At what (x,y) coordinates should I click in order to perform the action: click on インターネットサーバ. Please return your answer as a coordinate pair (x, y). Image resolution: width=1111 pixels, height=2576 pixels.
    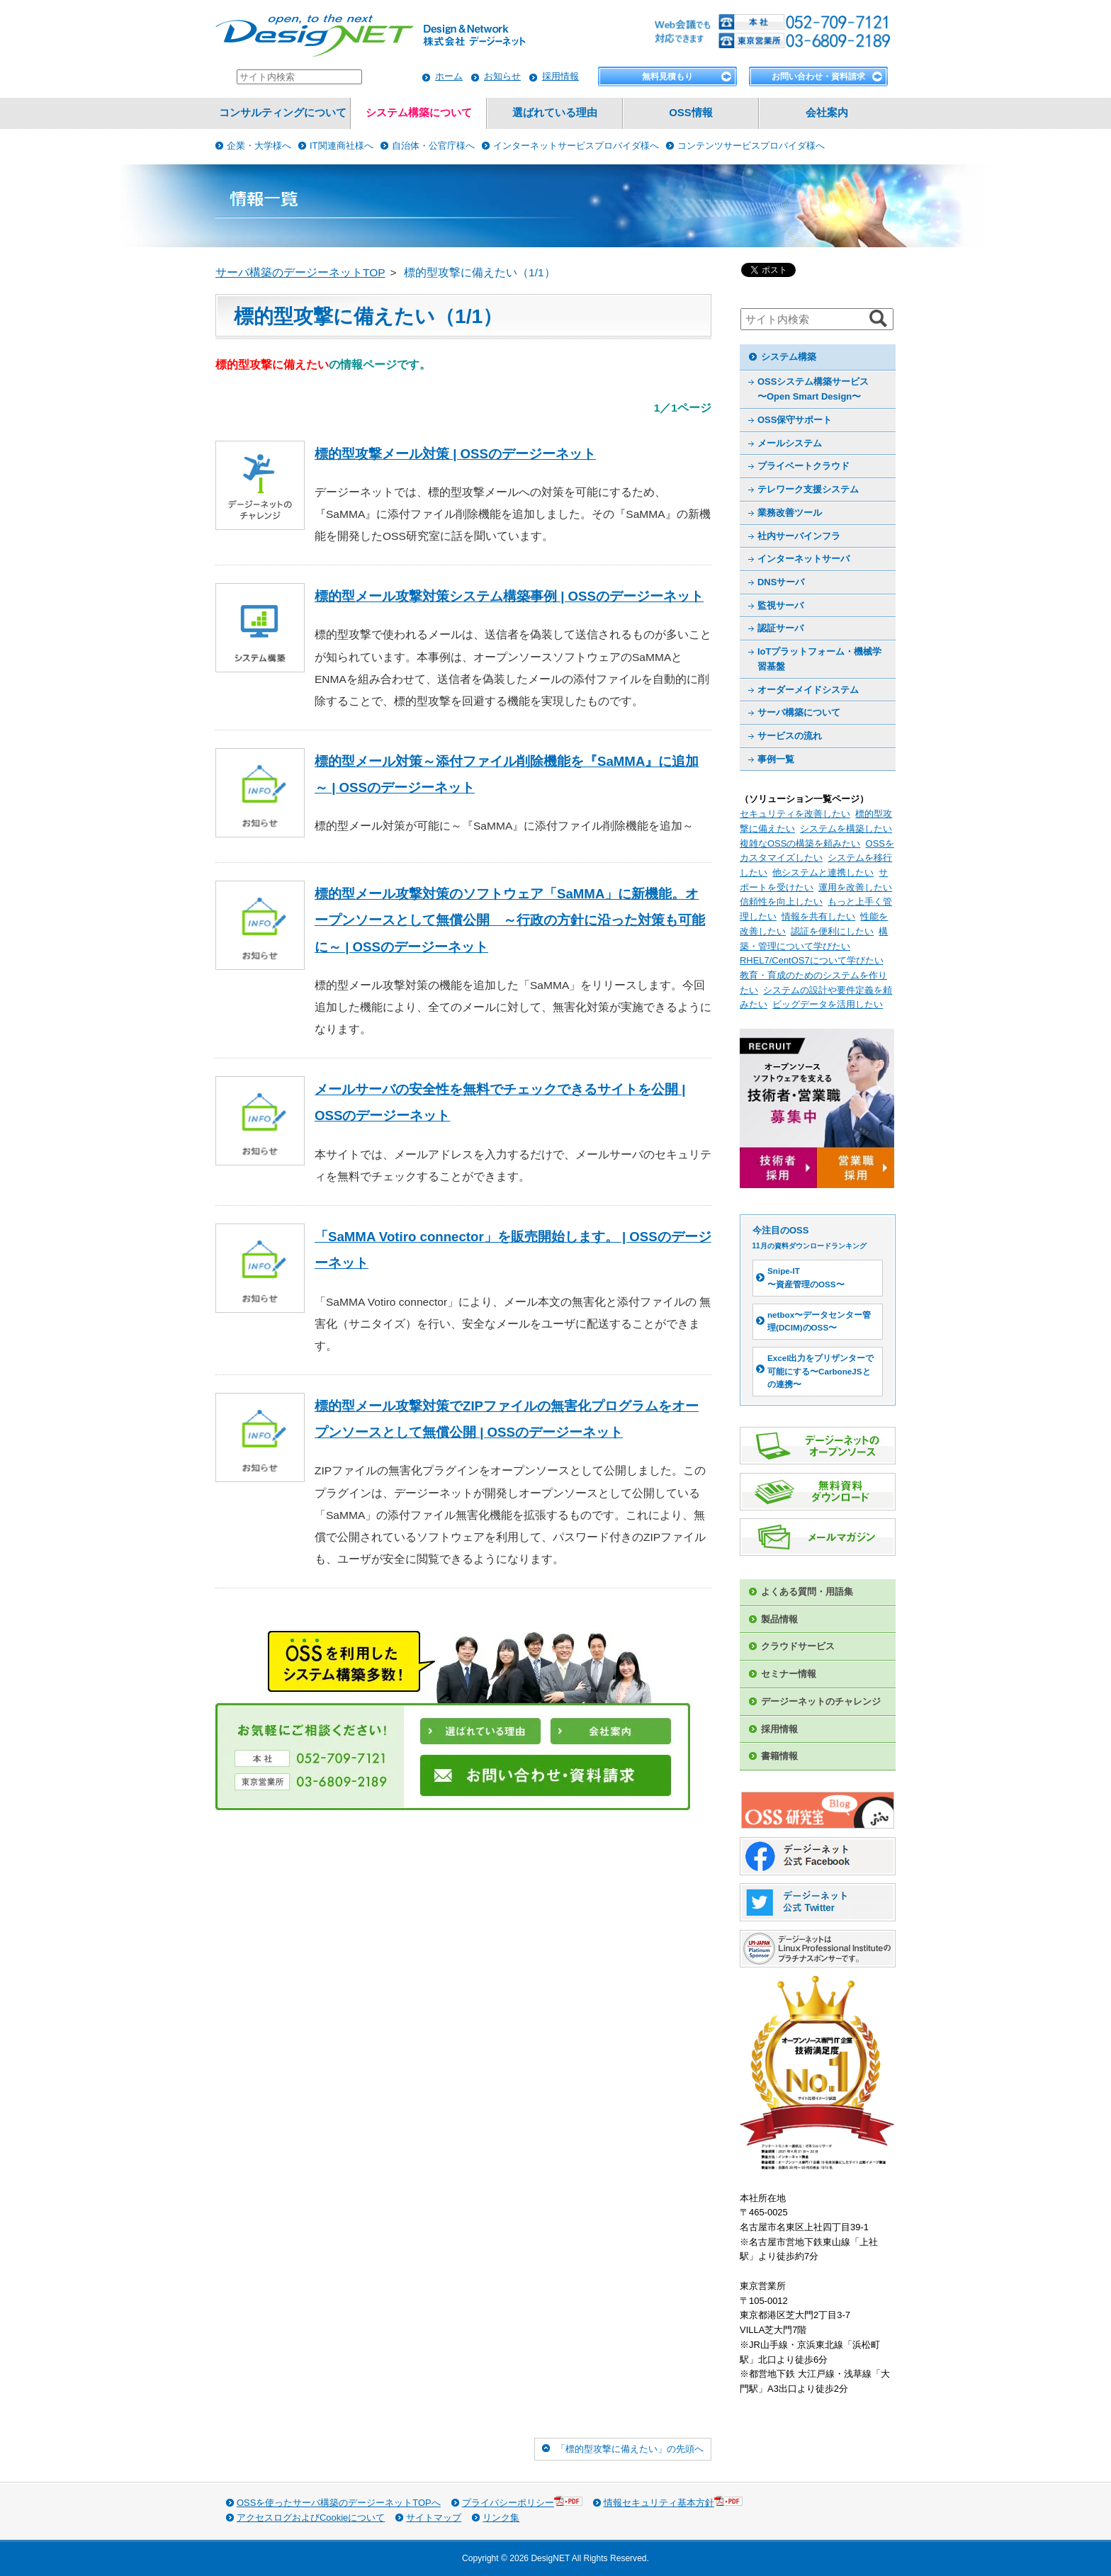
    Looking at the image, I should click on (803, 558).